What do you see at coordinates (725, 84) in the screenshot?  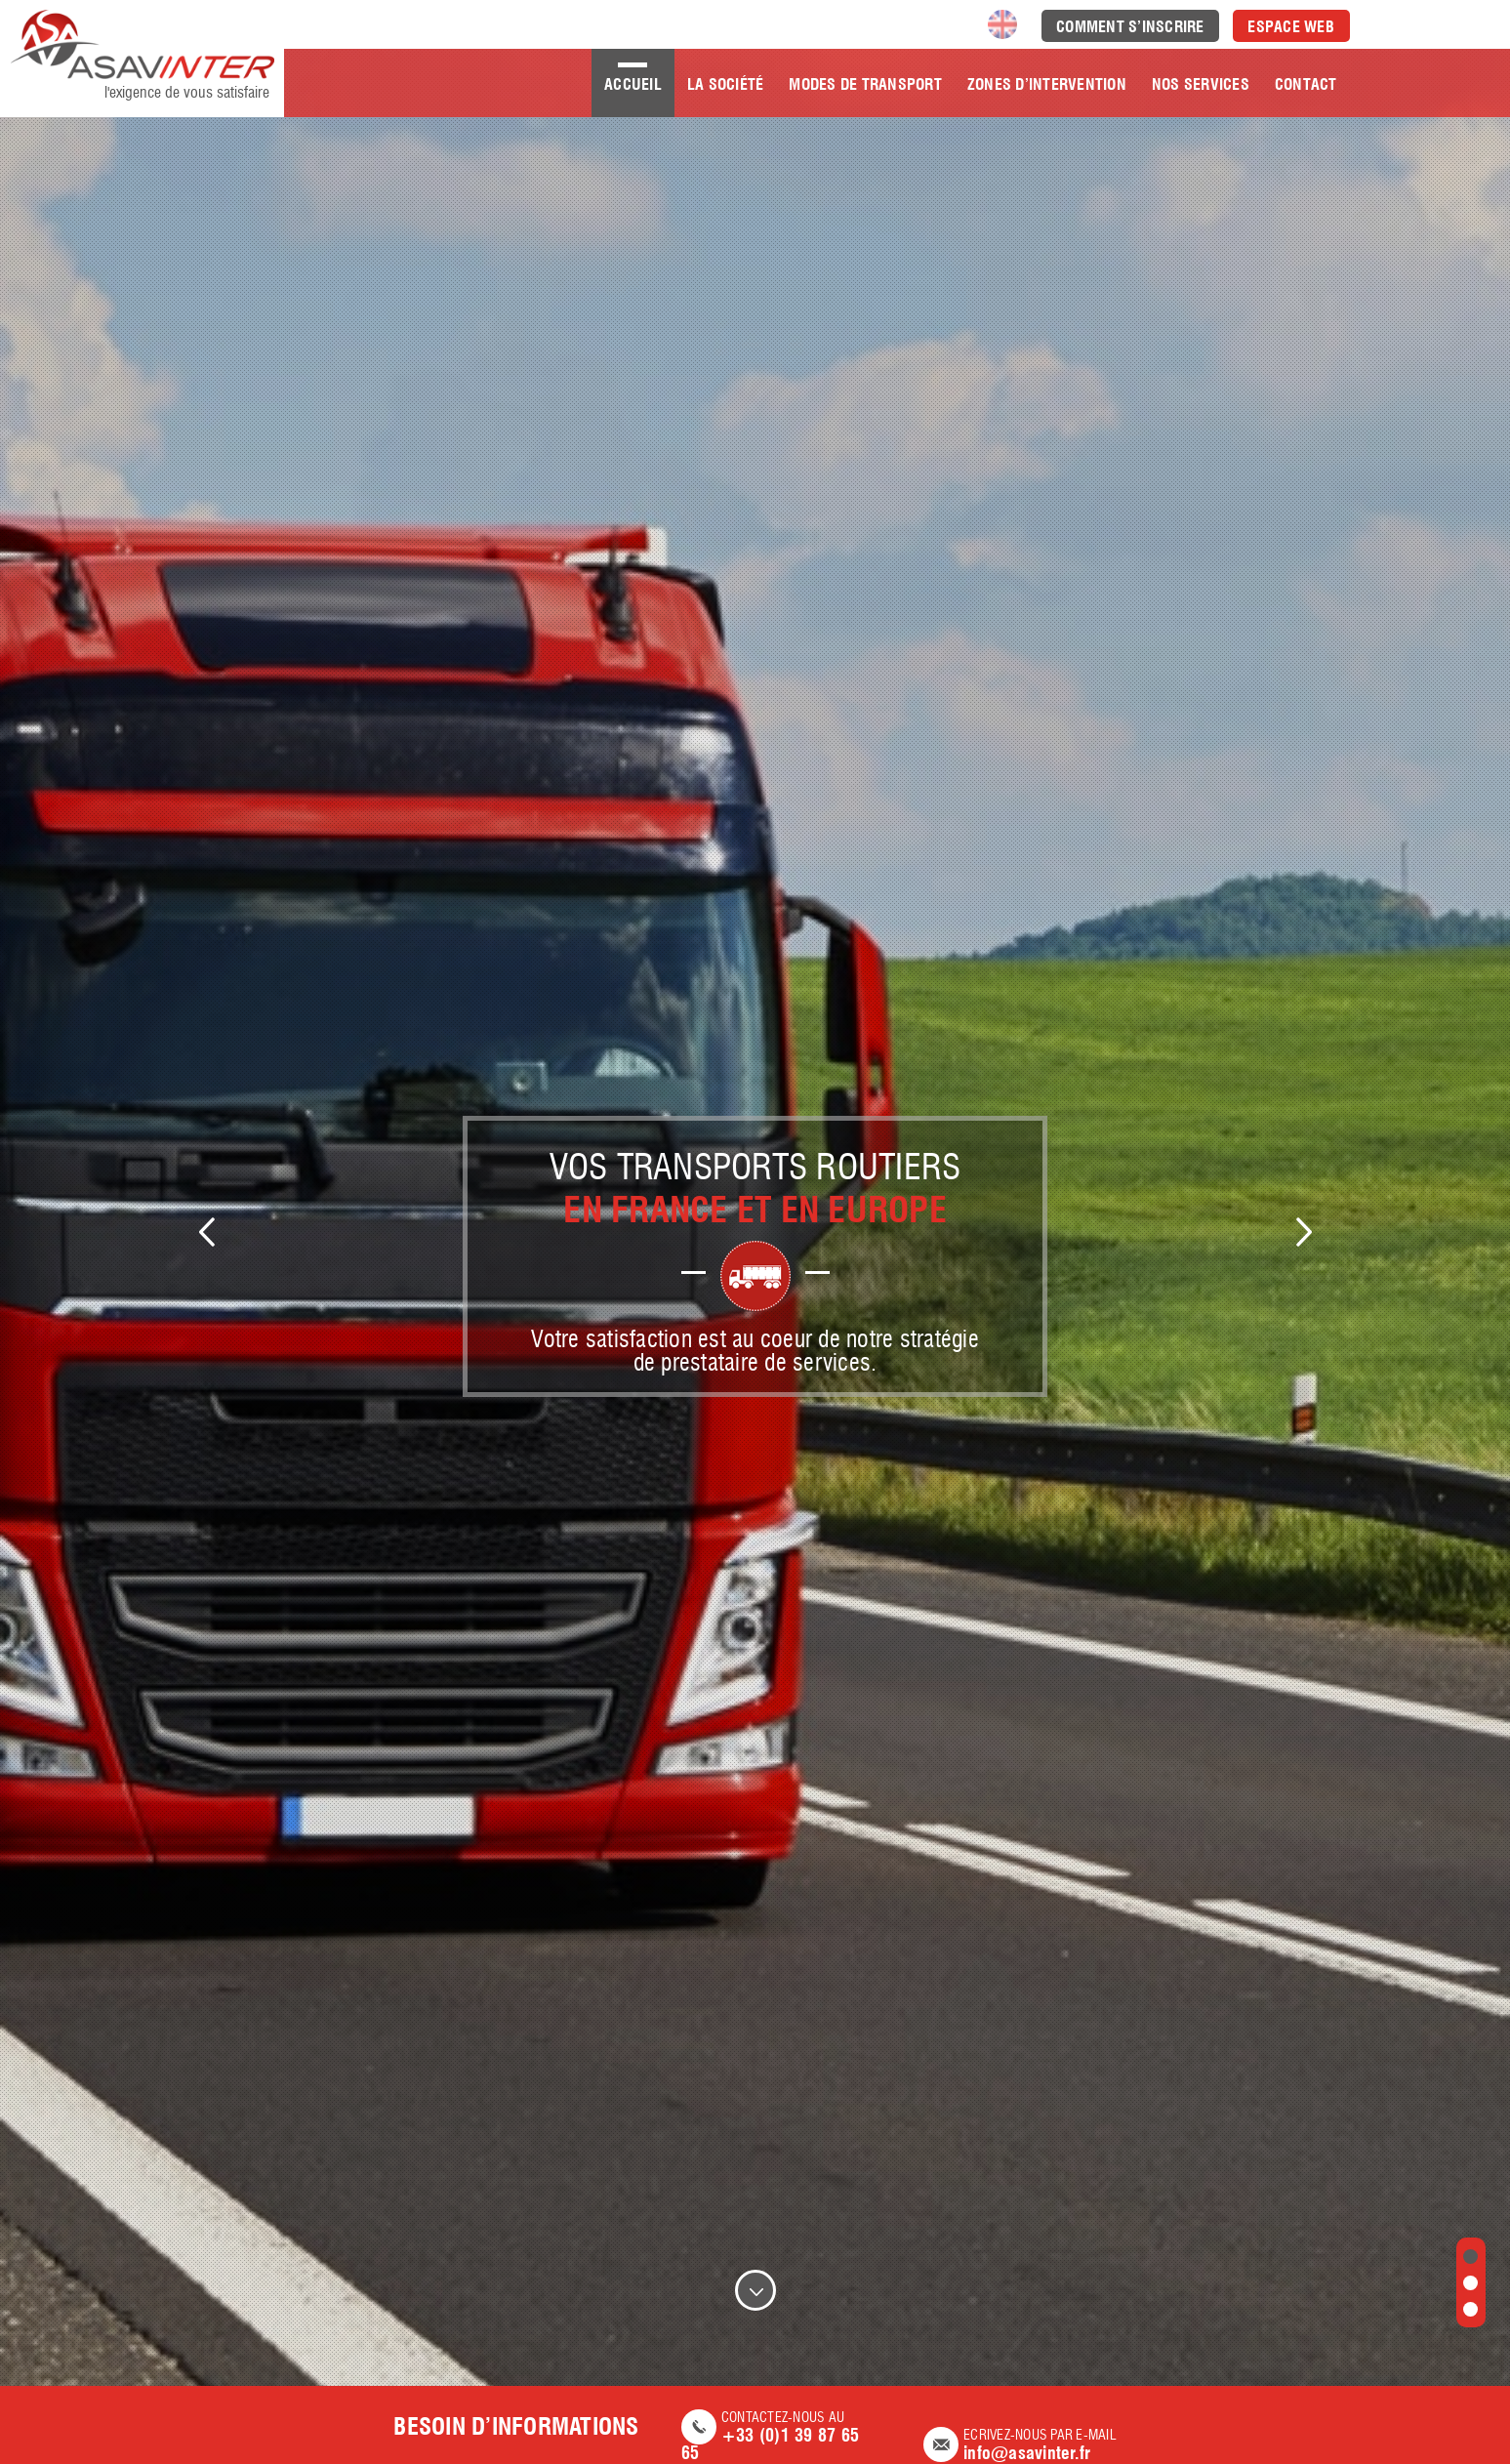 I see `La société` at bounding box center [725, 84].